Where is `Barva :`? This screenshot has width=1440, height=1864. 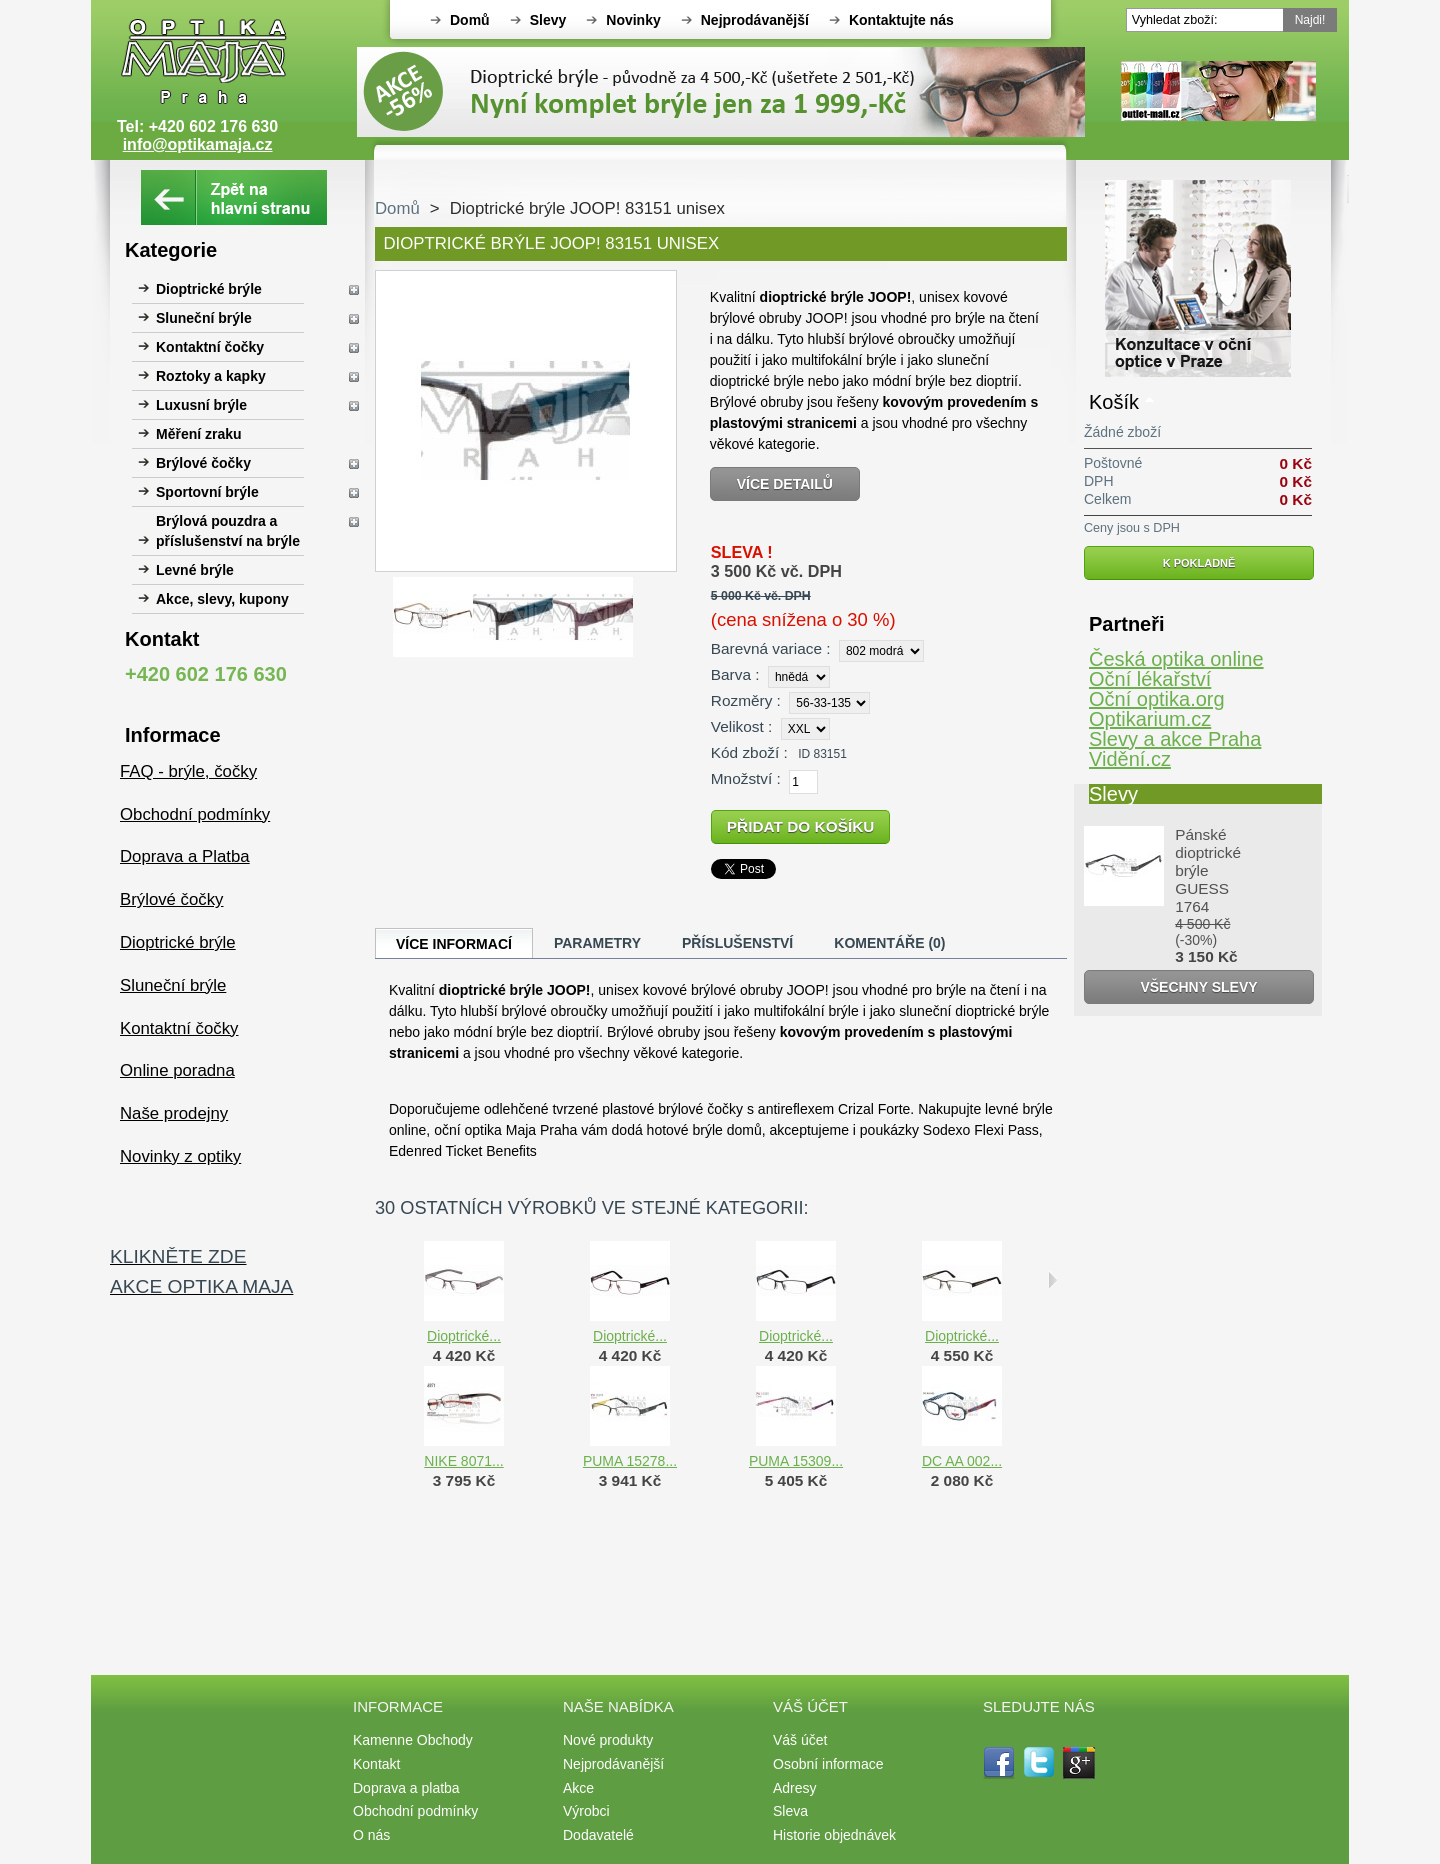 Barva : is located at coordinates (735, 674).